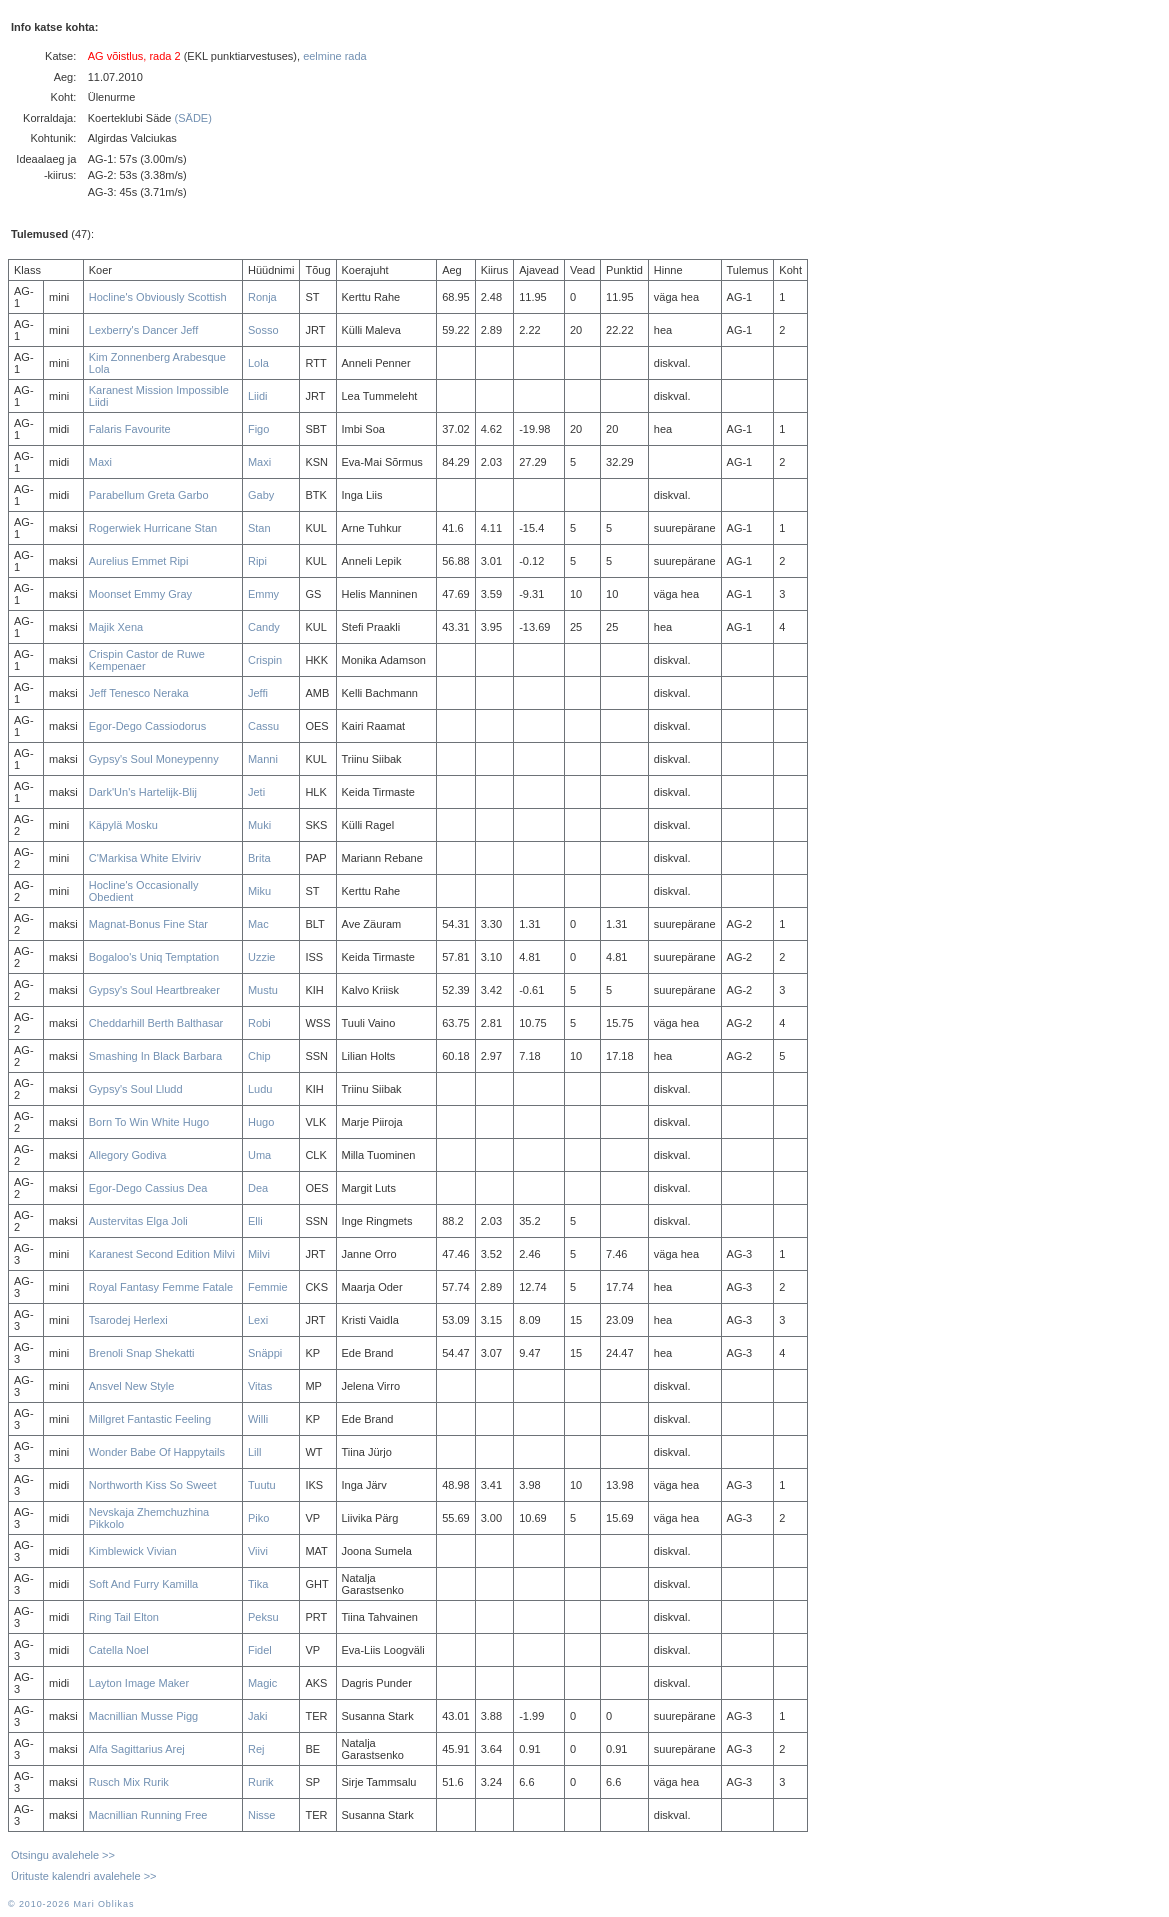 Image resolution: width=1169 pixels, height=1917 pixels. I want to click on Rusch Mix Rurik, so click(129, 1782).